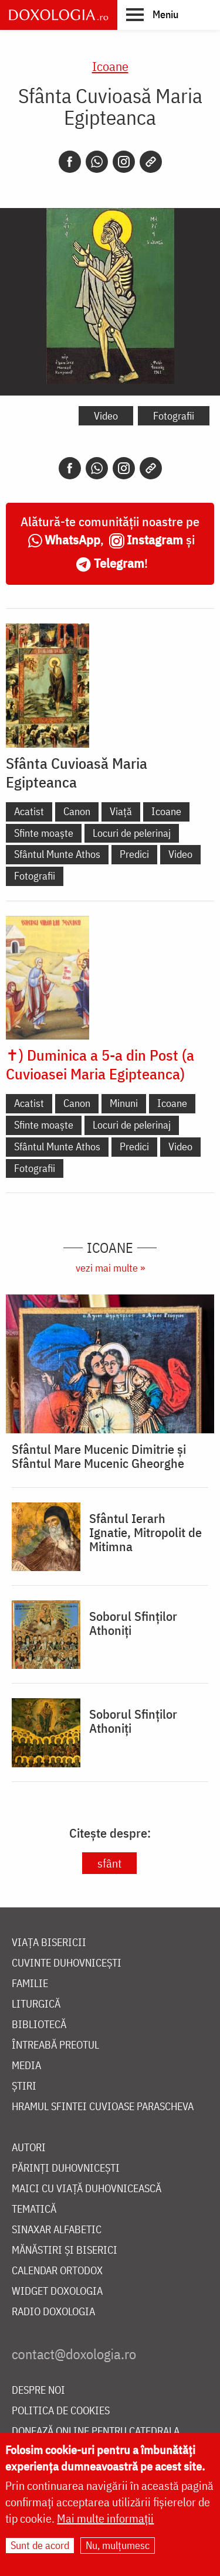 Image resolution: width=220 pixels, height=2576 pixels. Describe the element at coordinates (155, 539) in the screenshot. I see `Instagram` at that location.